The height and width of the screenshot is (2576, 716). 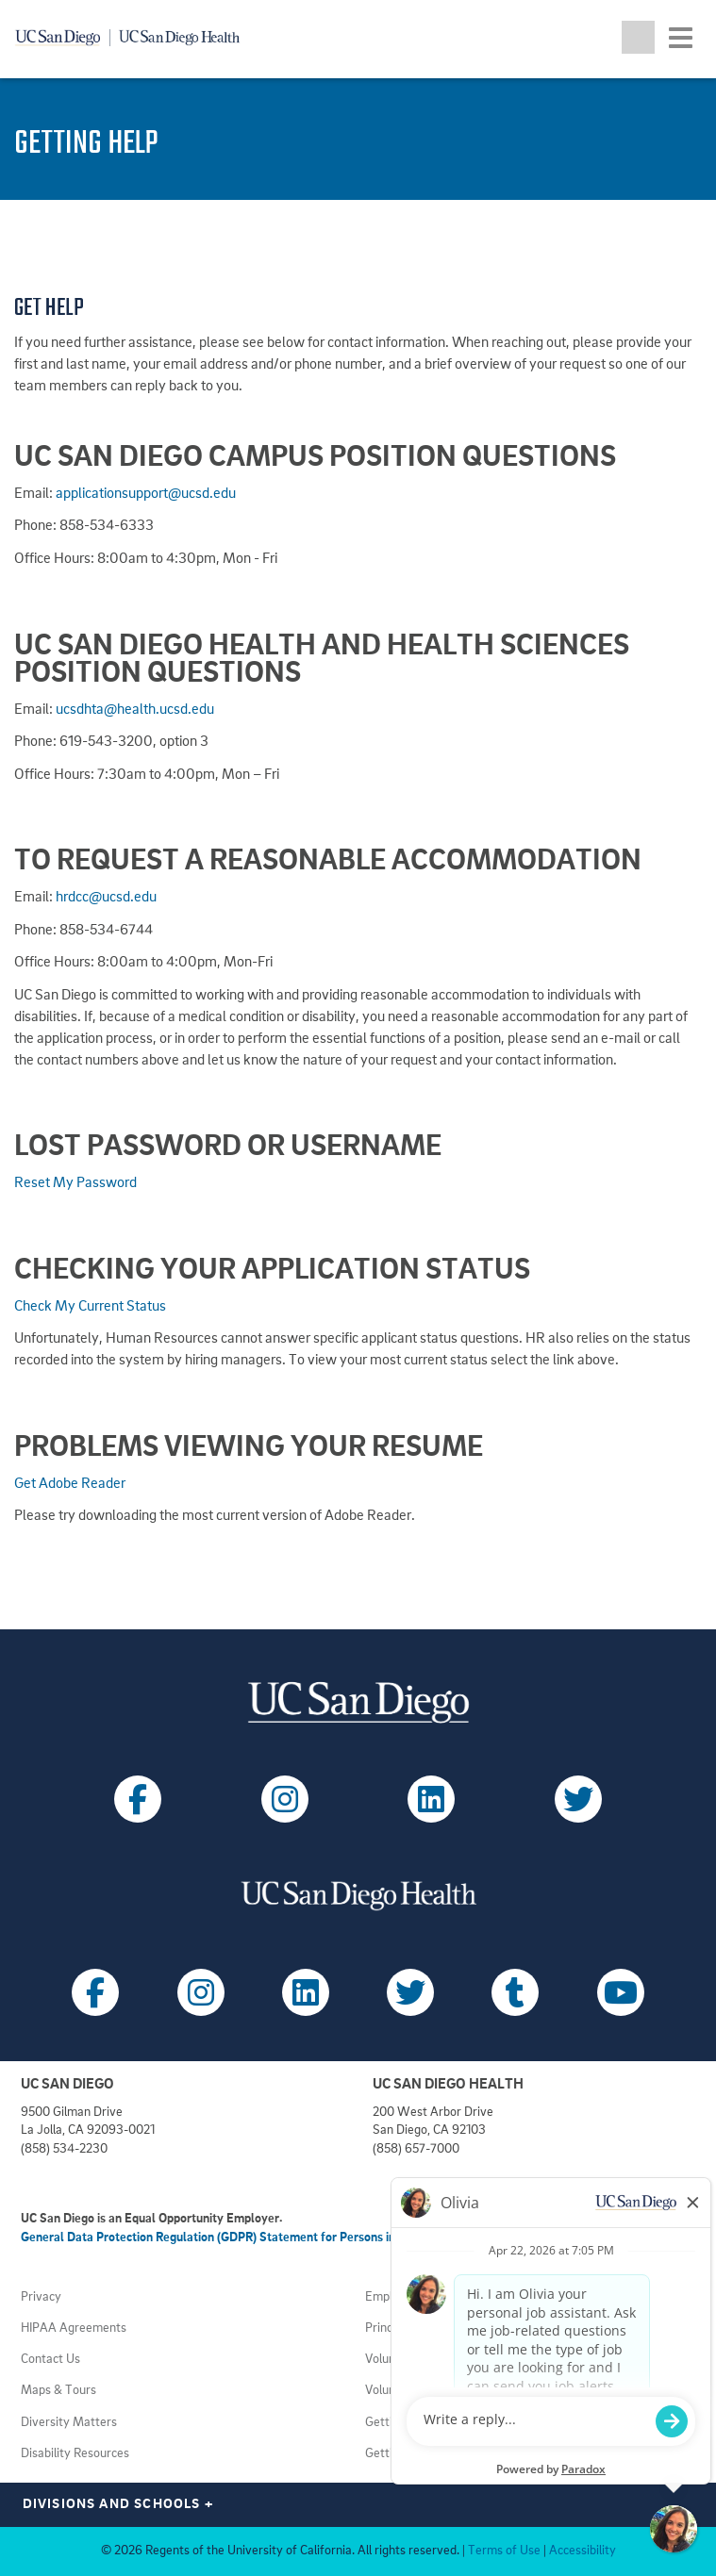 I want to click on applicationsupport@ucsd.edu, so click(x=146, y=494).